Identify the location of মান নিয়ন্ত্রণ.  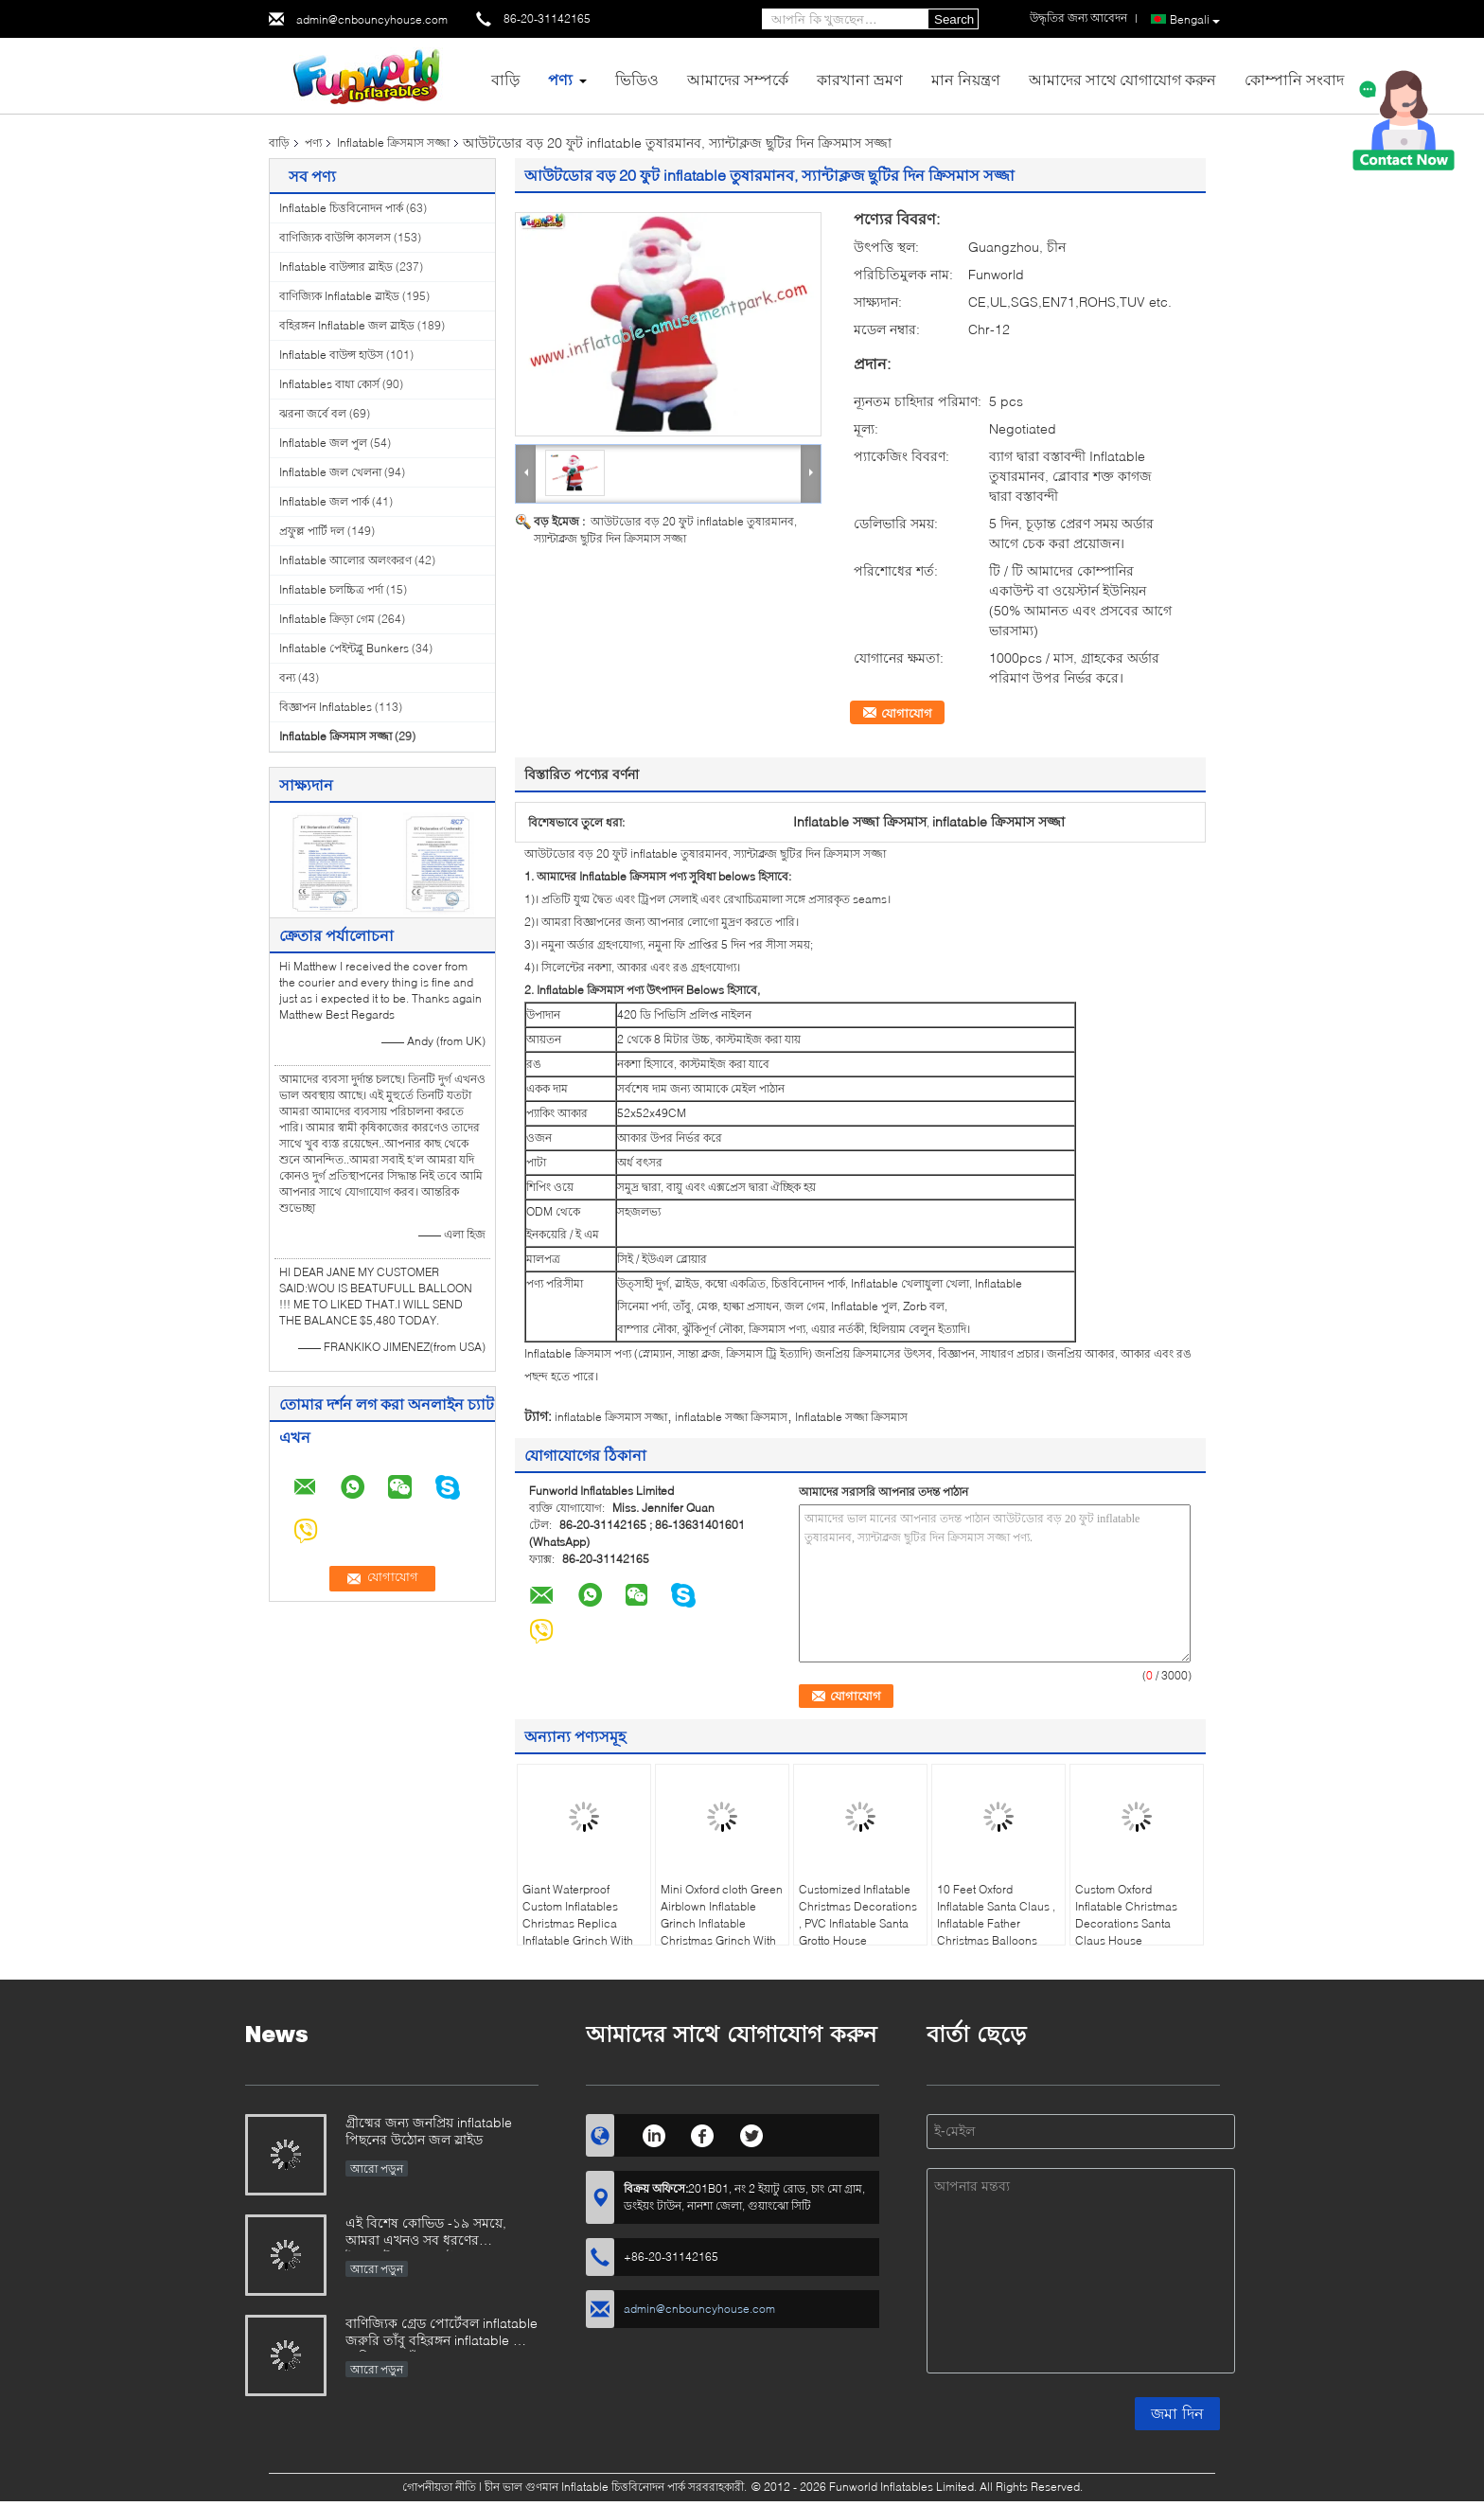
(965, 79).